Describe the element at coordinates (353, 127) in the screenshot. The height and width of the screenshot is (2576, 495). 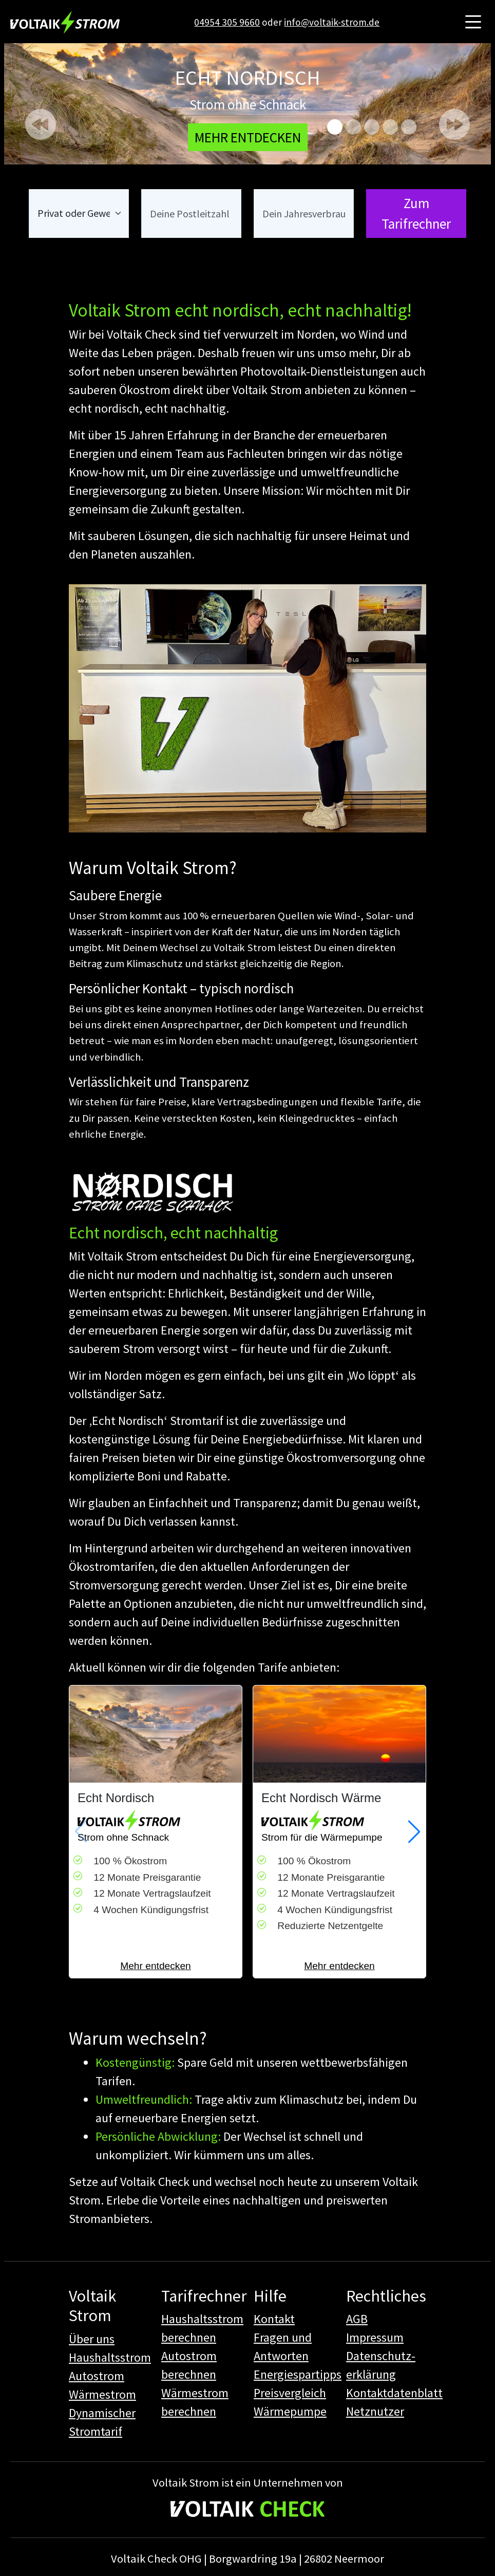
I see `[Ökosozial]` at that location.